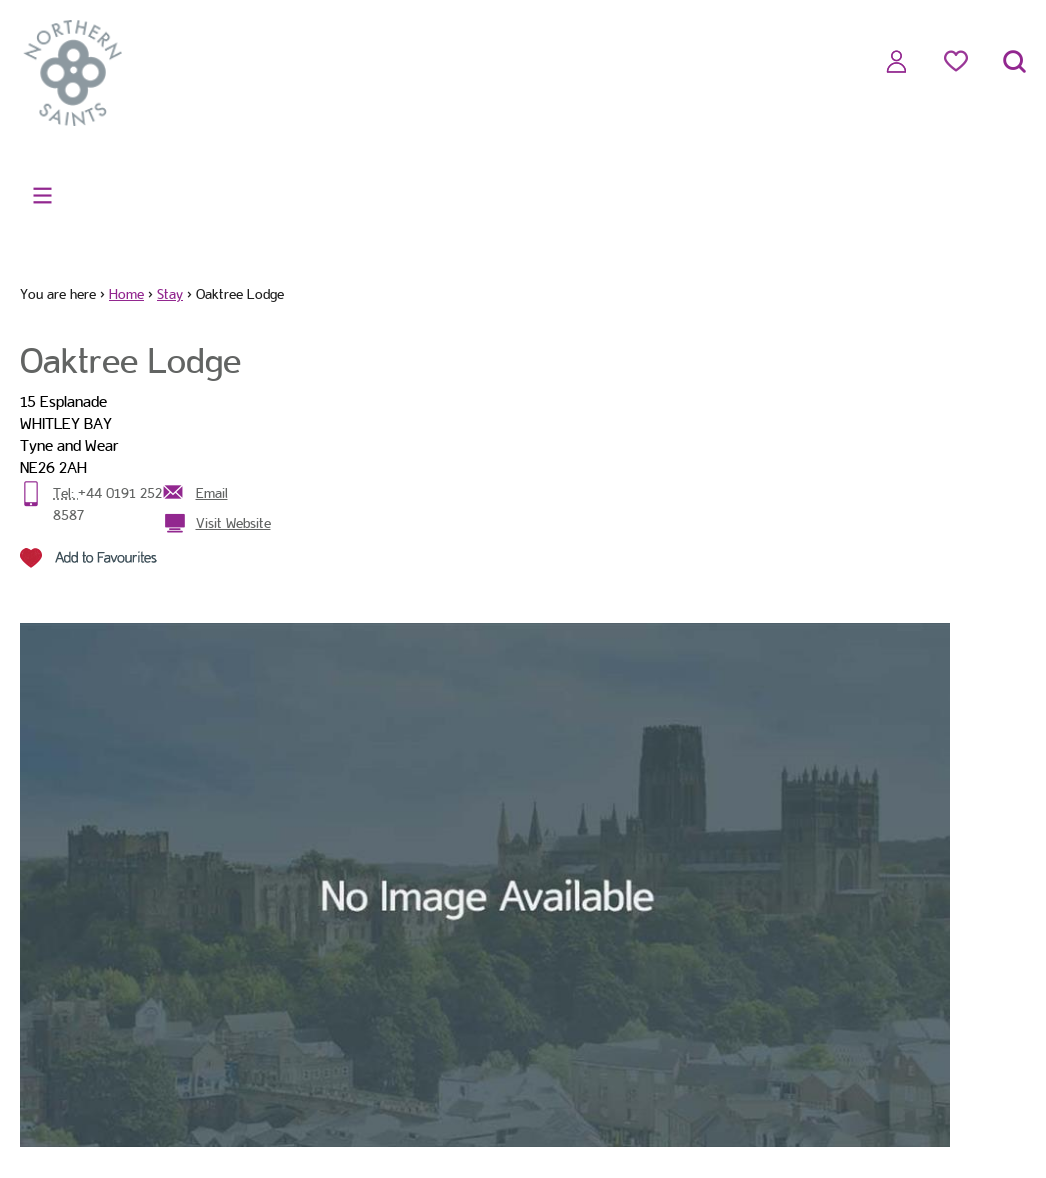  Describe the element at coordinates (212, 493) in the screenshot. I see `Email` at that location.